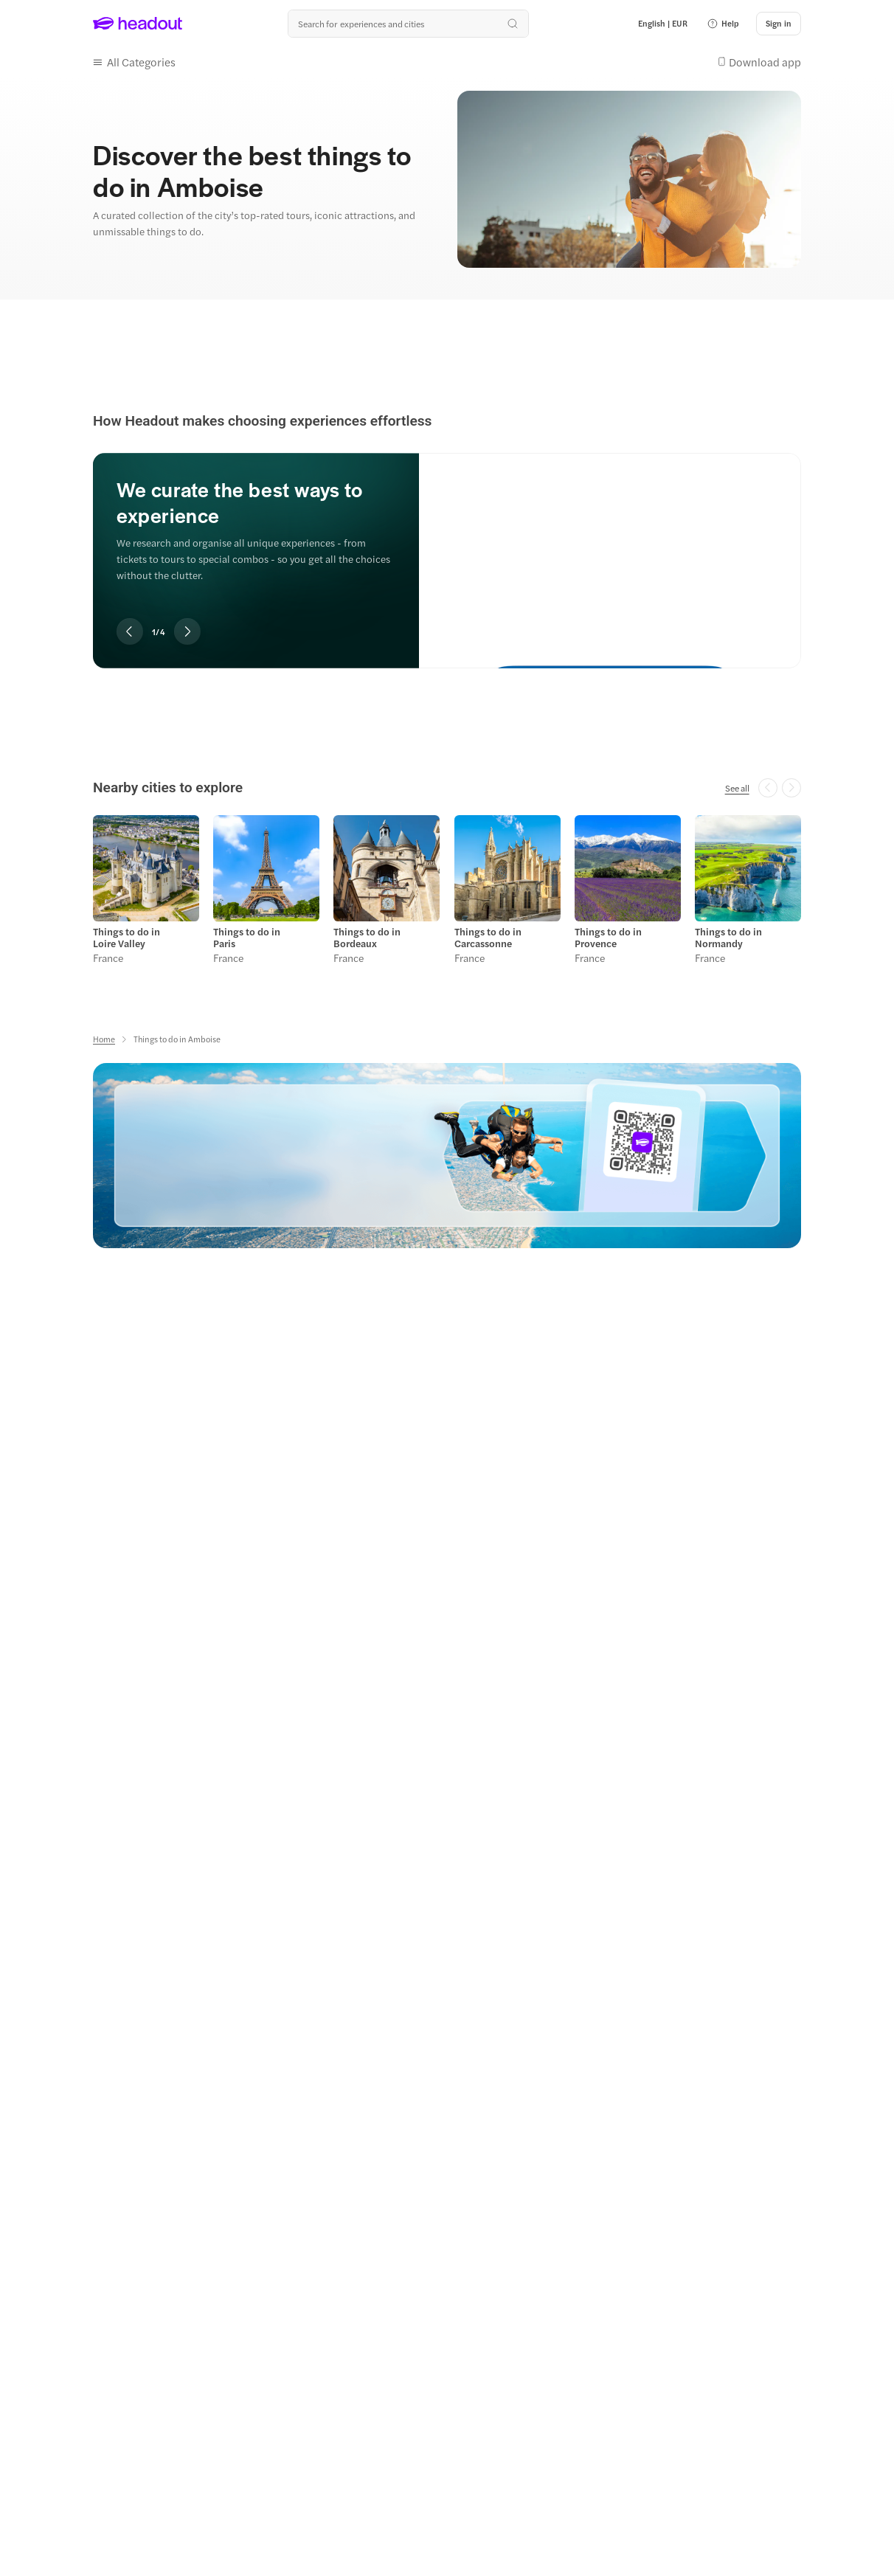 The height and width of the screenshot is (2576, 894). What do you see at coordinates (447, 540) in the screenshot?
I see `[region]` at bounding box center [447, 540].